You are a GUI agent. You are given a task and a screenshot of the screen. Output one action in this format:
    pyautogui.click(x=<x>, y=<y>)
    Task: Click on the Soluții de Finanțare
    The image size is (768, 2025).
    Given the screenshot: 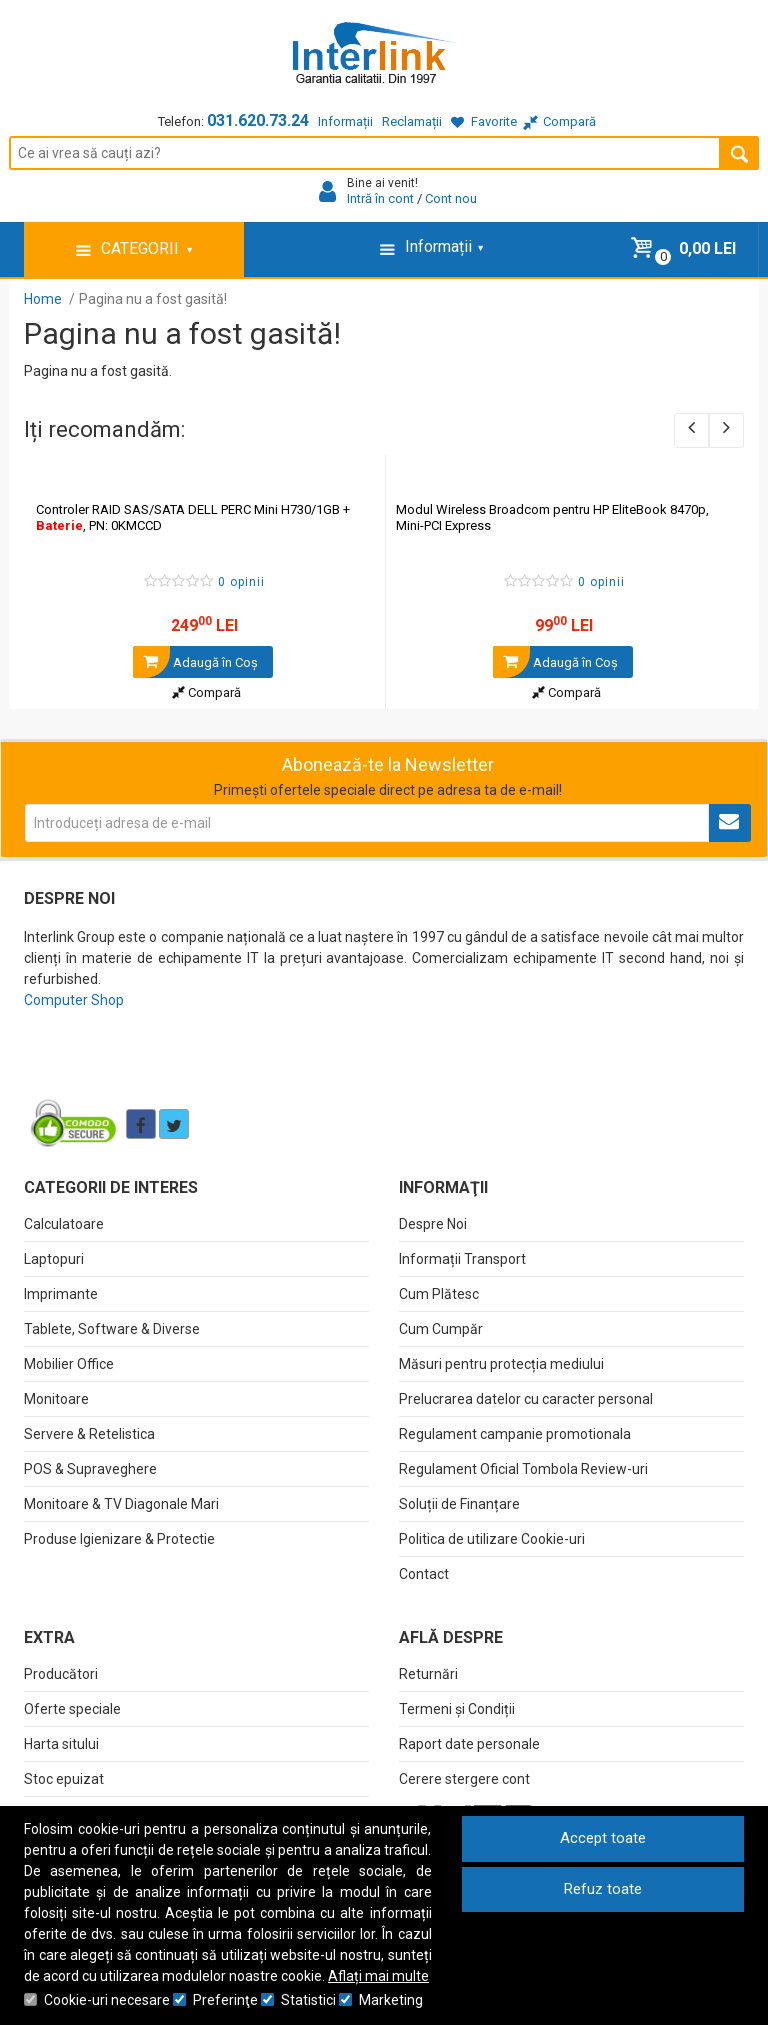 What is the action you would take?
    pyautogui.click(x=459, y=1504)
    